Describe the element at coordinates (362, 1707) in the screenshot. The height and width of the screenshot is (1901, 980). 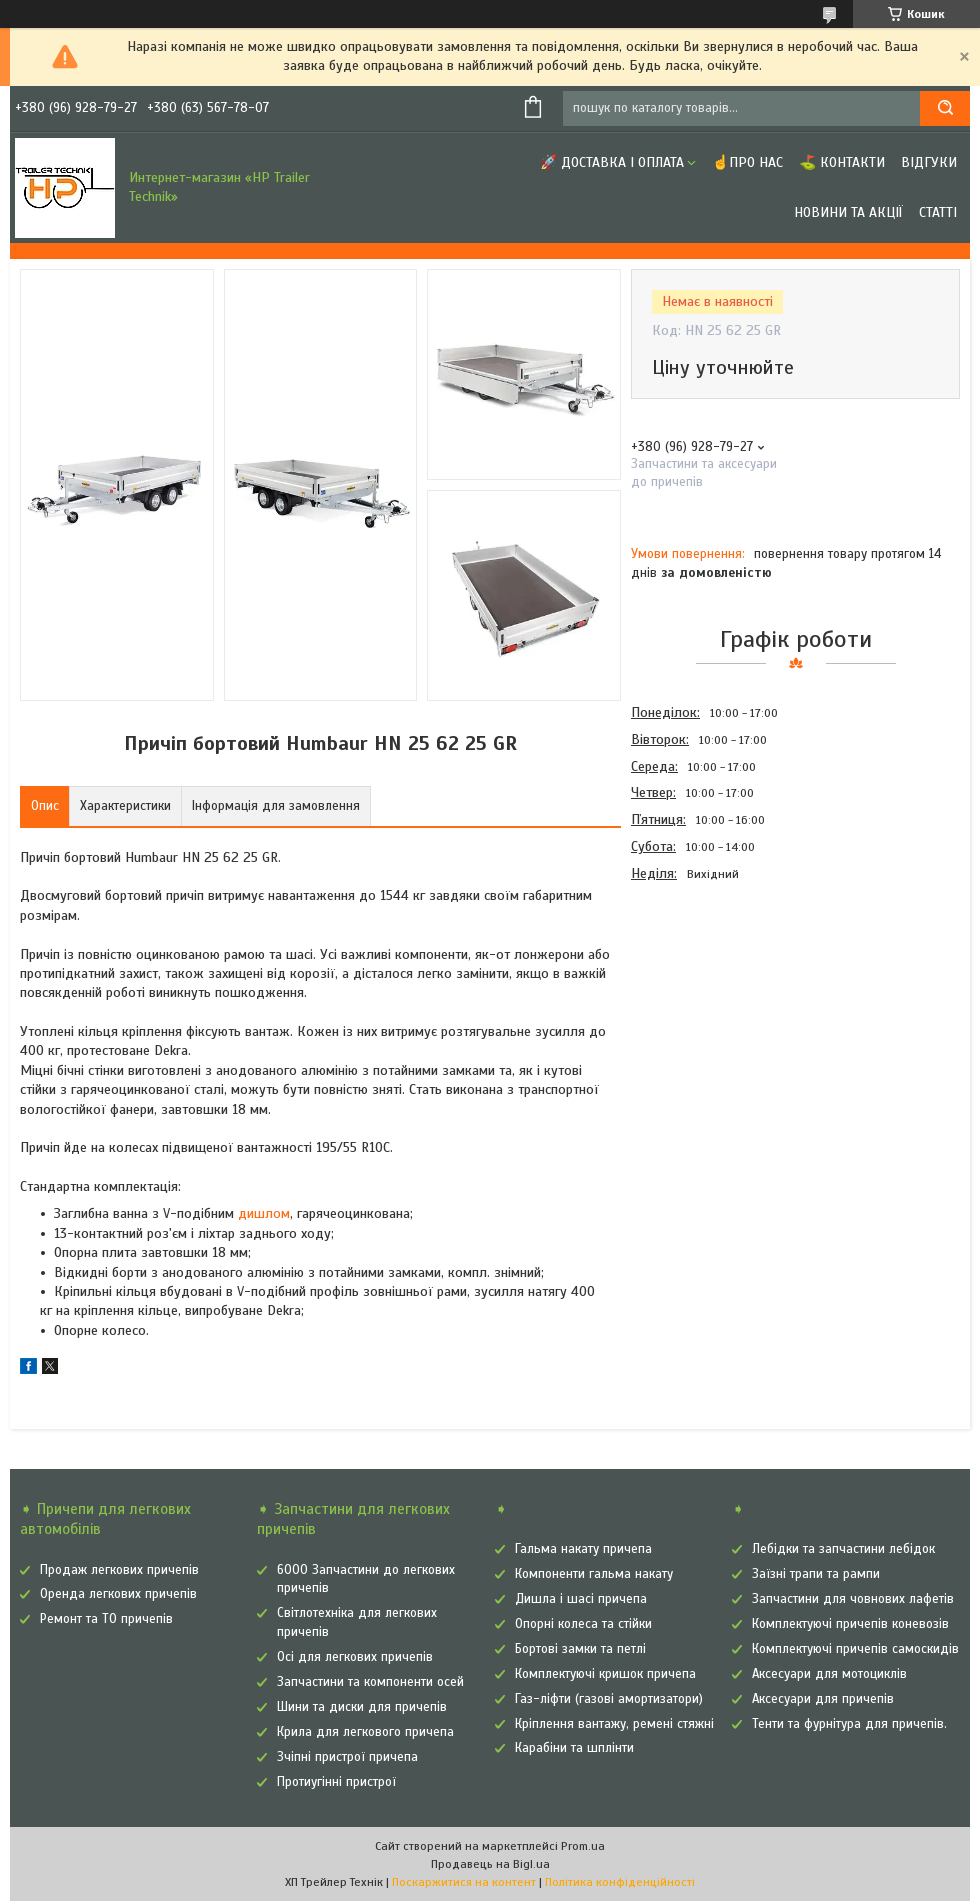
I see `Шини та диски для причепів` at that location.